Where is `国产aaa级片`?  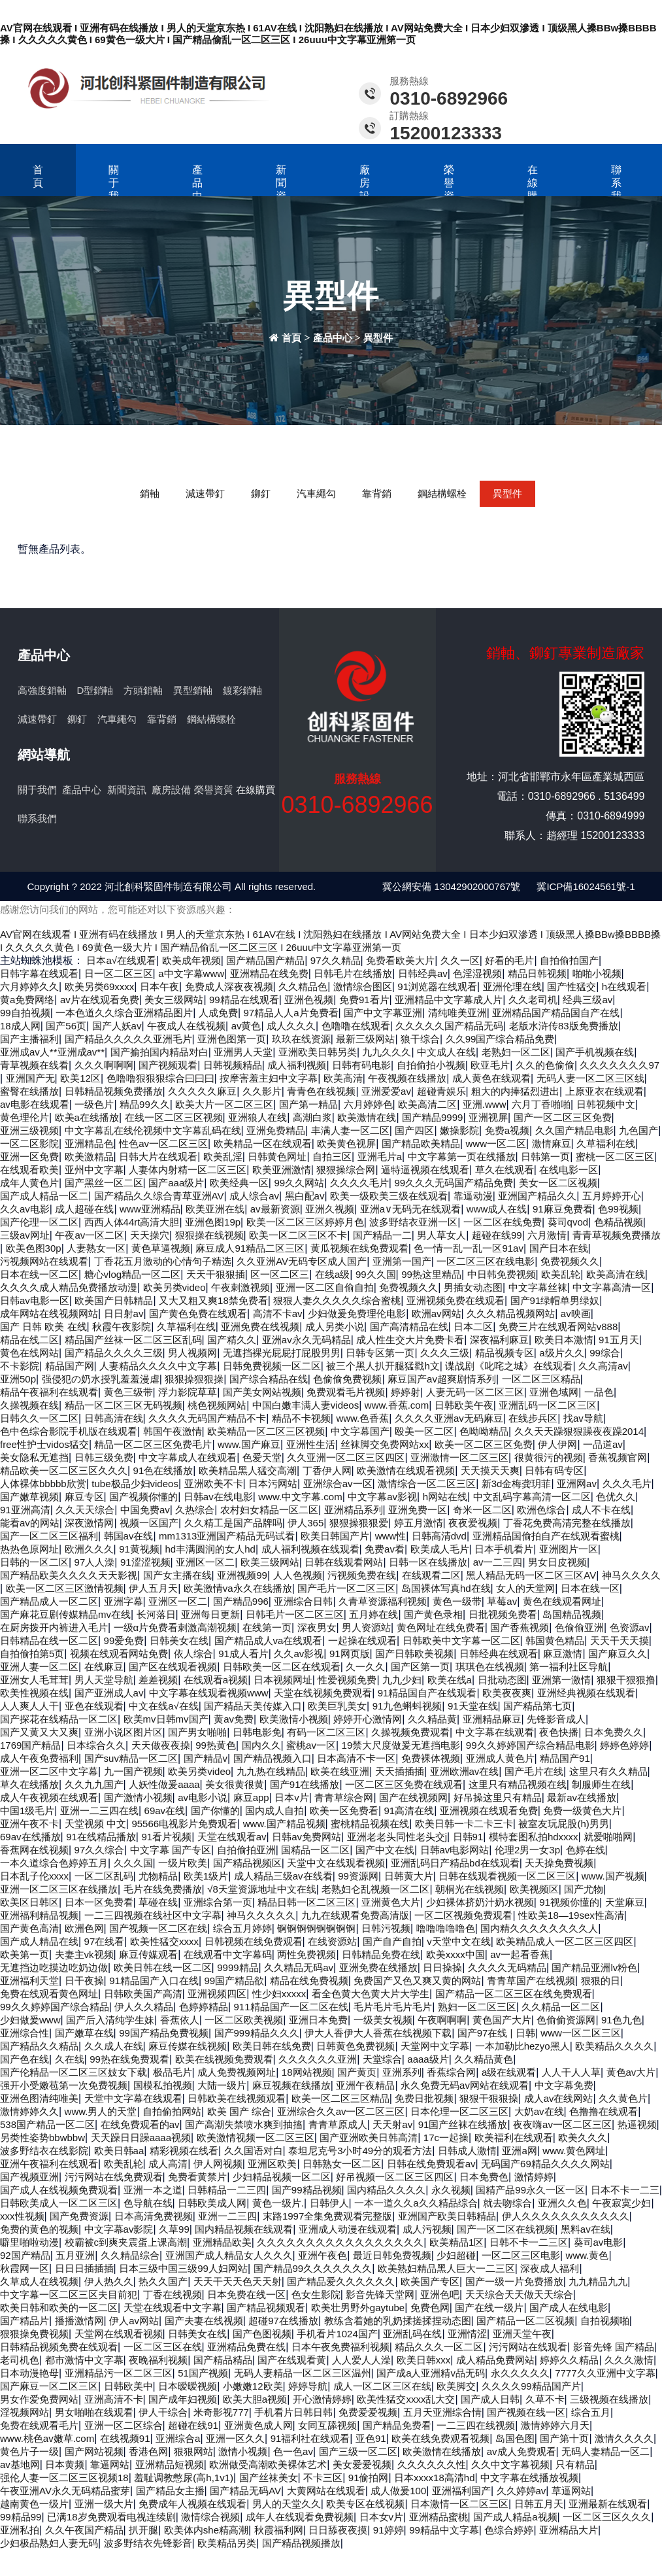 国产aaa级片 is located at coordinates (176, 1182).